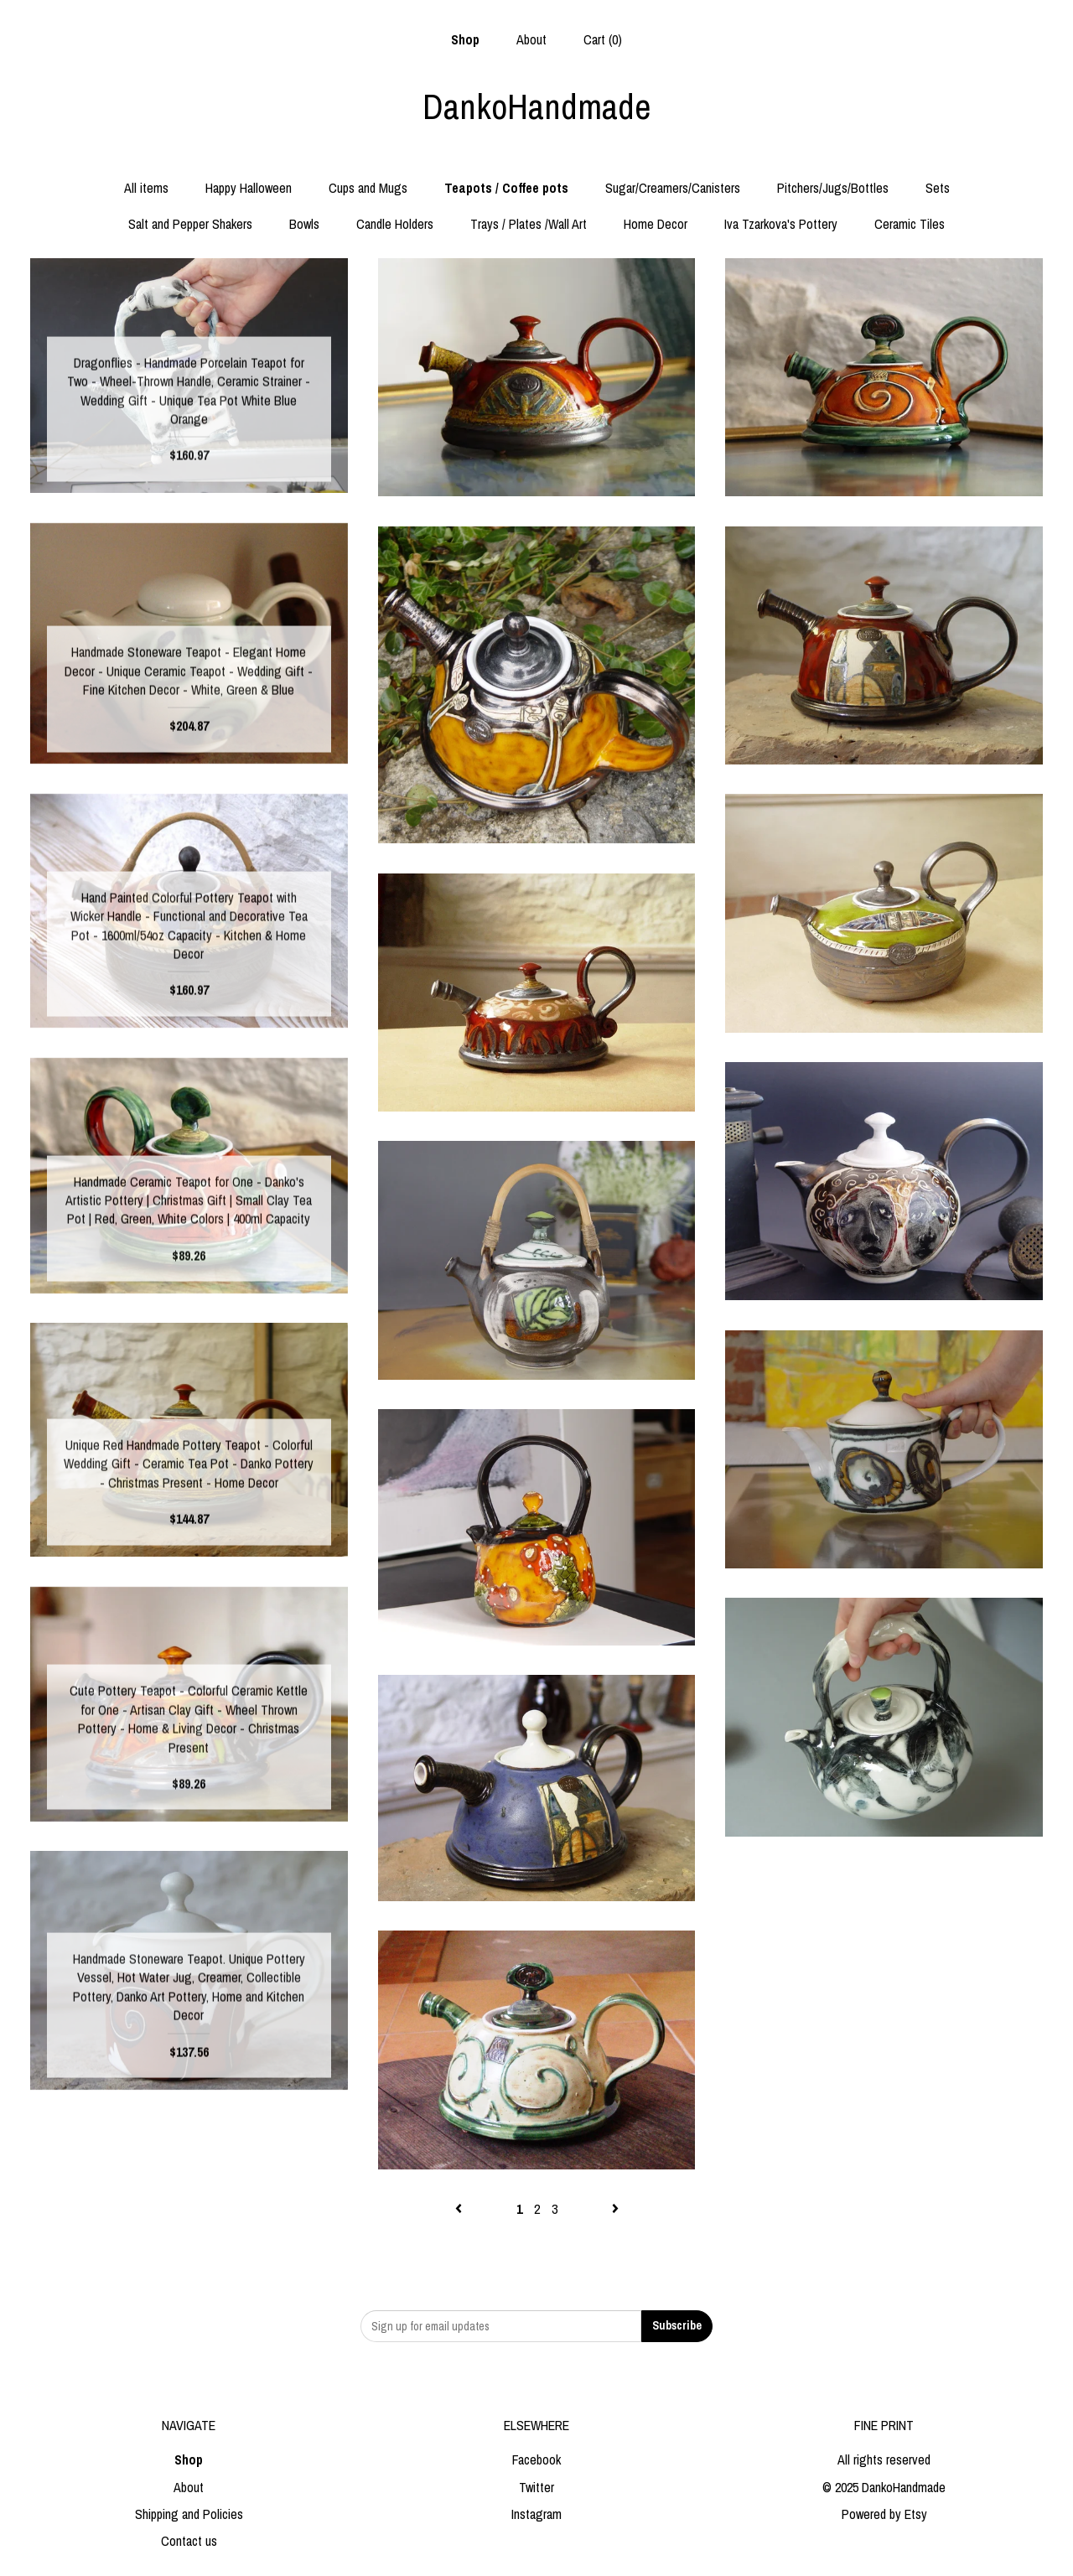 Image resolution: width=1073 pixels, height=2576 pixels. What do you see at coordinates (536, 2487) in the screenshot?
I see `Twitter` at bounding box center [536, 2487].